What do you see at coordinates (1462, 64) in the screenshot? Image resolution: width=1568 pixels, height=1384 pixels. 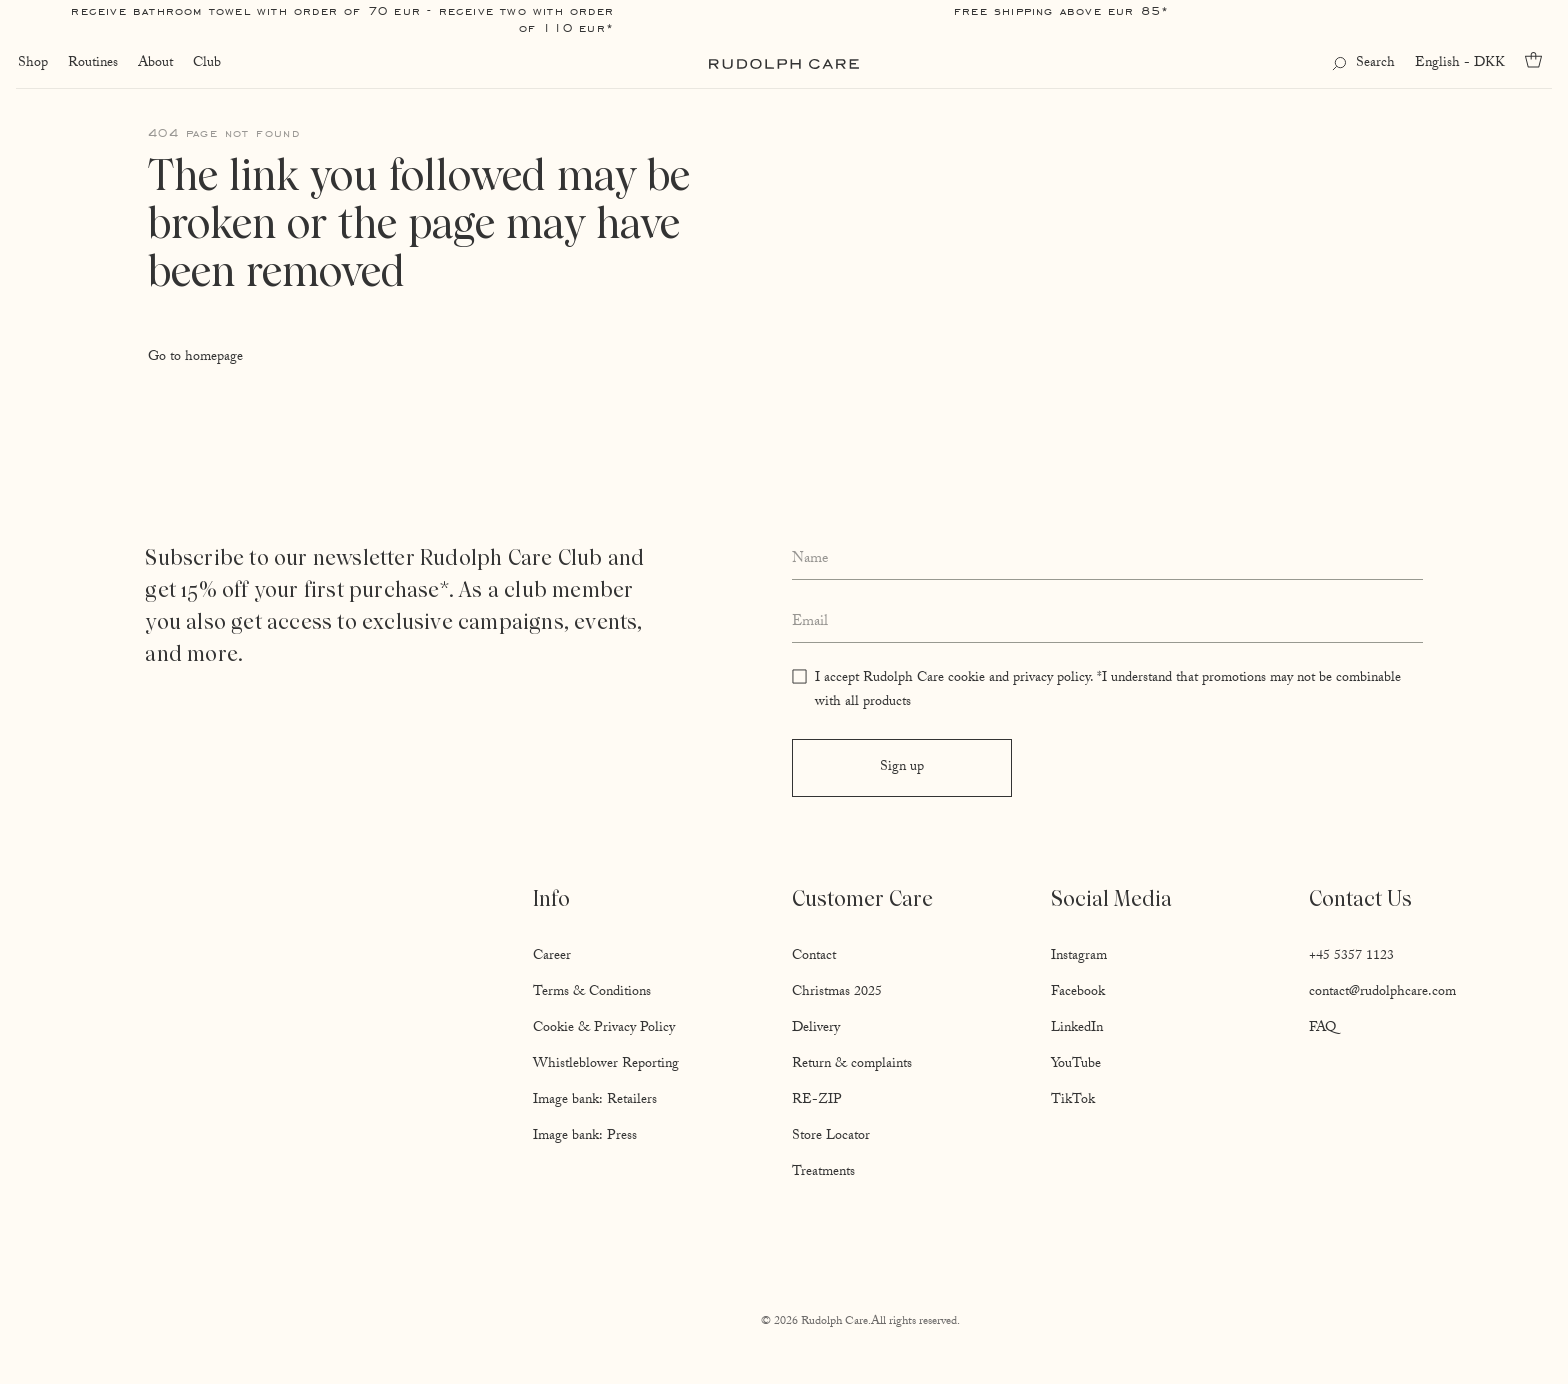 I see `English - DKK` at bounding box center [1462, 64].